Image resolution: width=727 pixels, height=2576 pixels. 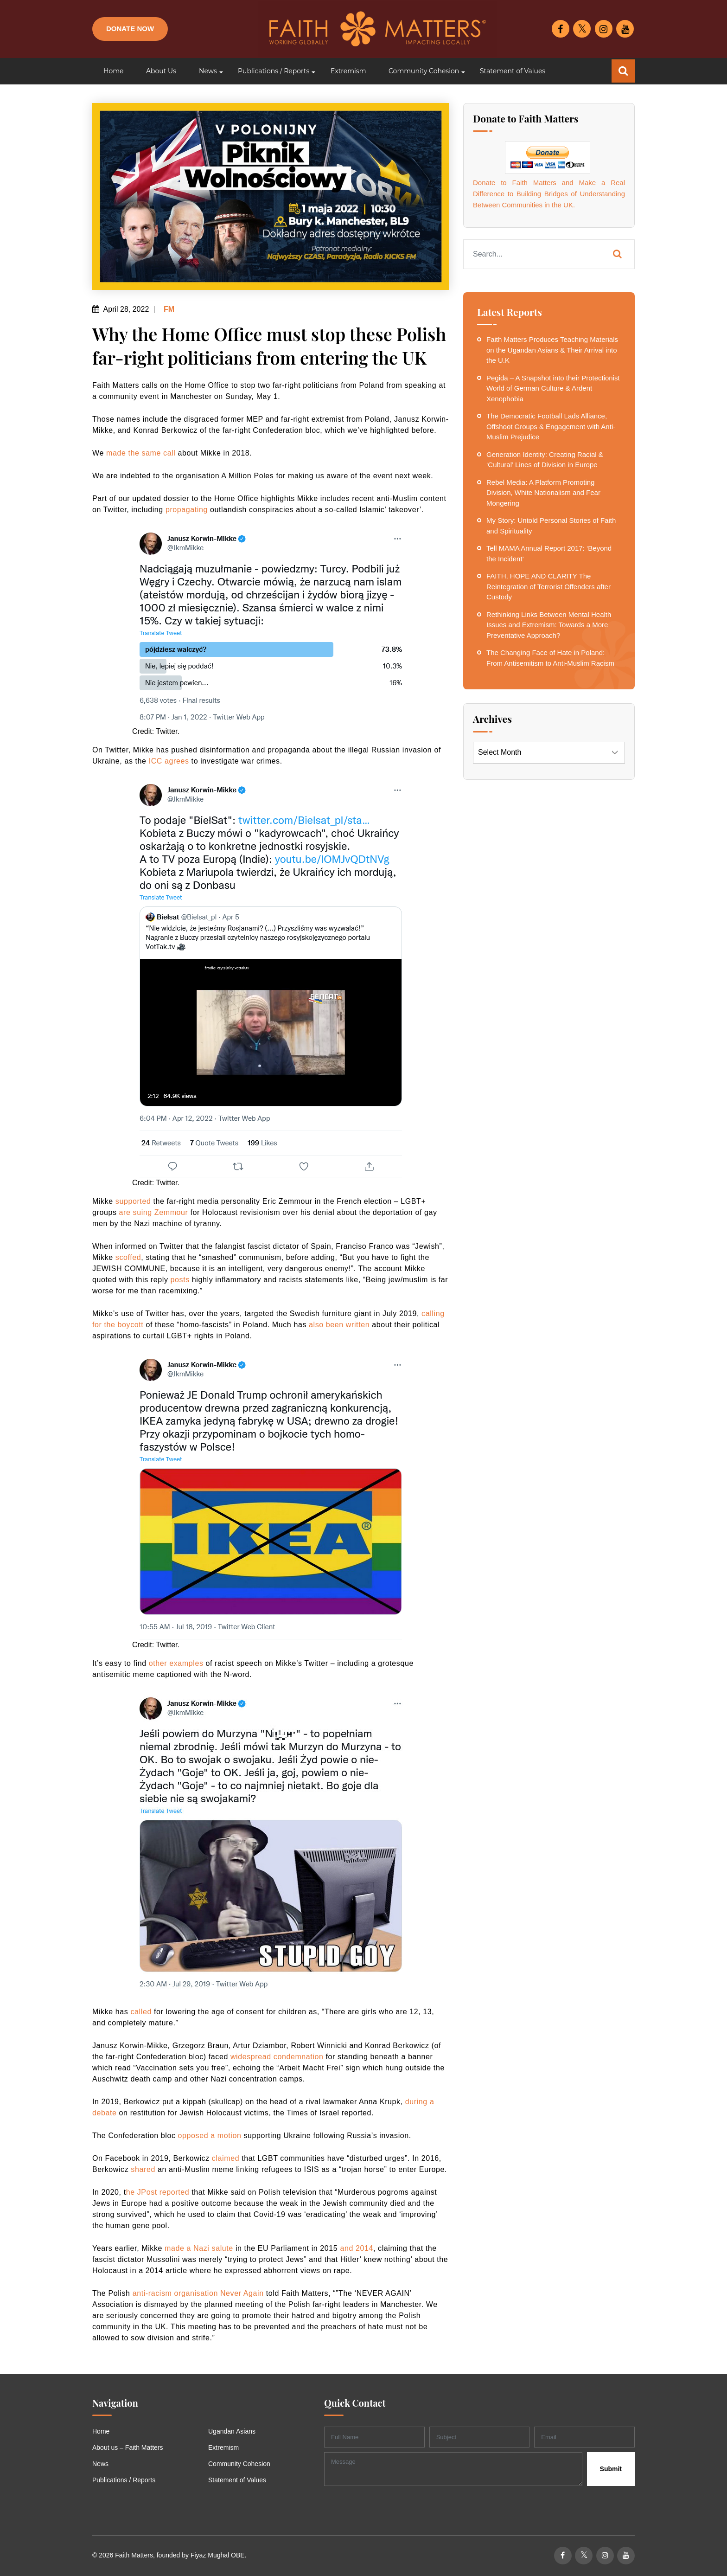 What do you see at coordinates (140, 2012) in the screenshot?
I see `called` at bounding box center [140, 2012].